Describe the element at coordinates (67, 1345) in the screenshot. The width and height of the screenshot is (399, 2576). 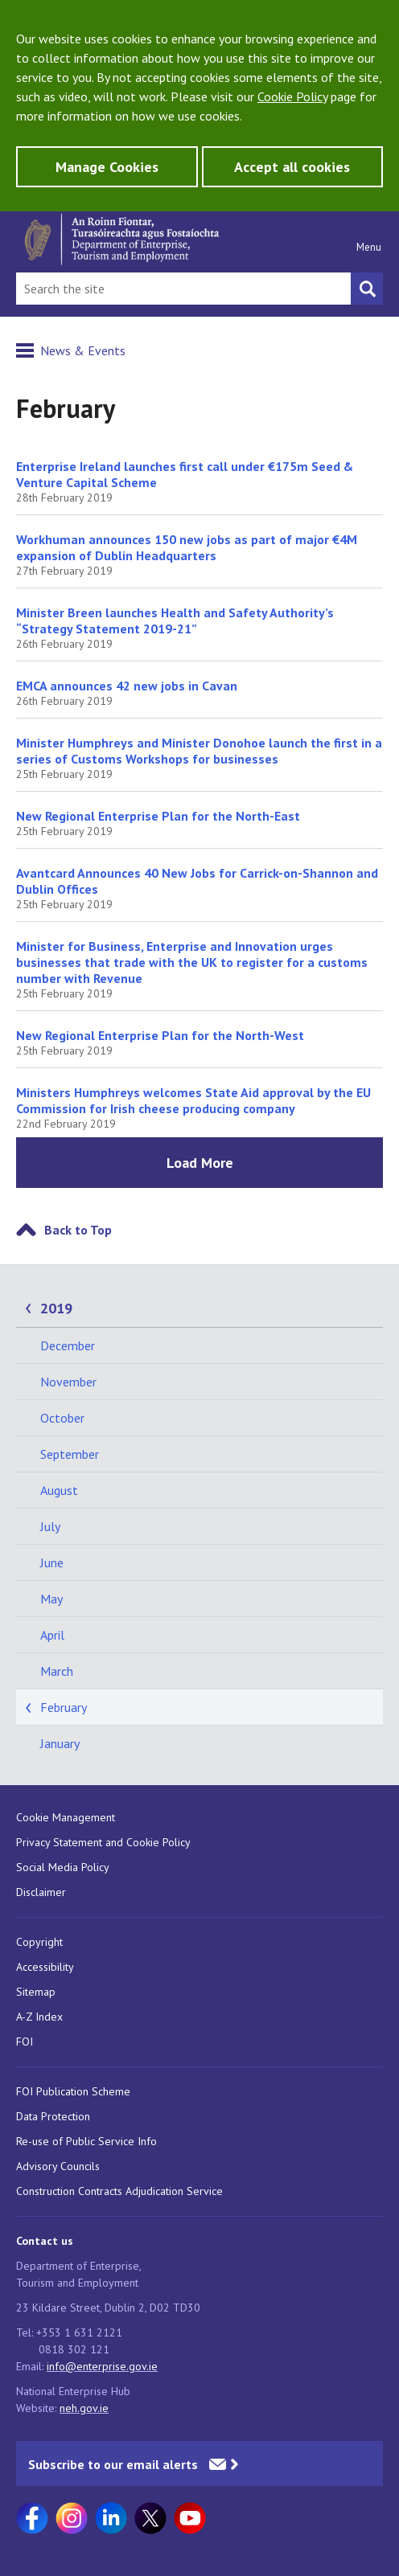
I see `December` at that location.